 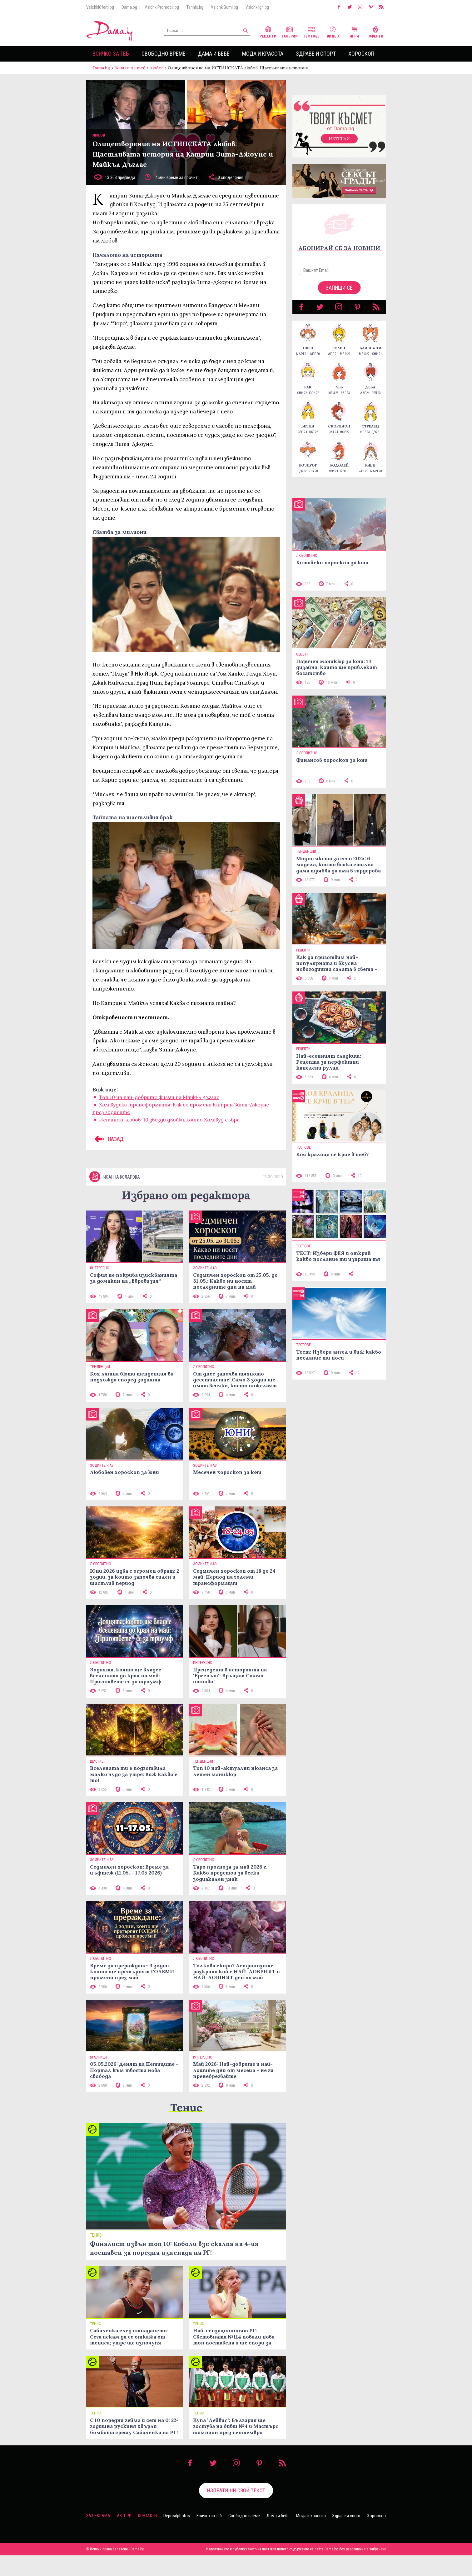 What do you see at coordinates (186, 2107) in the screenshot?
I see `Тенис` at bounding box center [186, 2107].